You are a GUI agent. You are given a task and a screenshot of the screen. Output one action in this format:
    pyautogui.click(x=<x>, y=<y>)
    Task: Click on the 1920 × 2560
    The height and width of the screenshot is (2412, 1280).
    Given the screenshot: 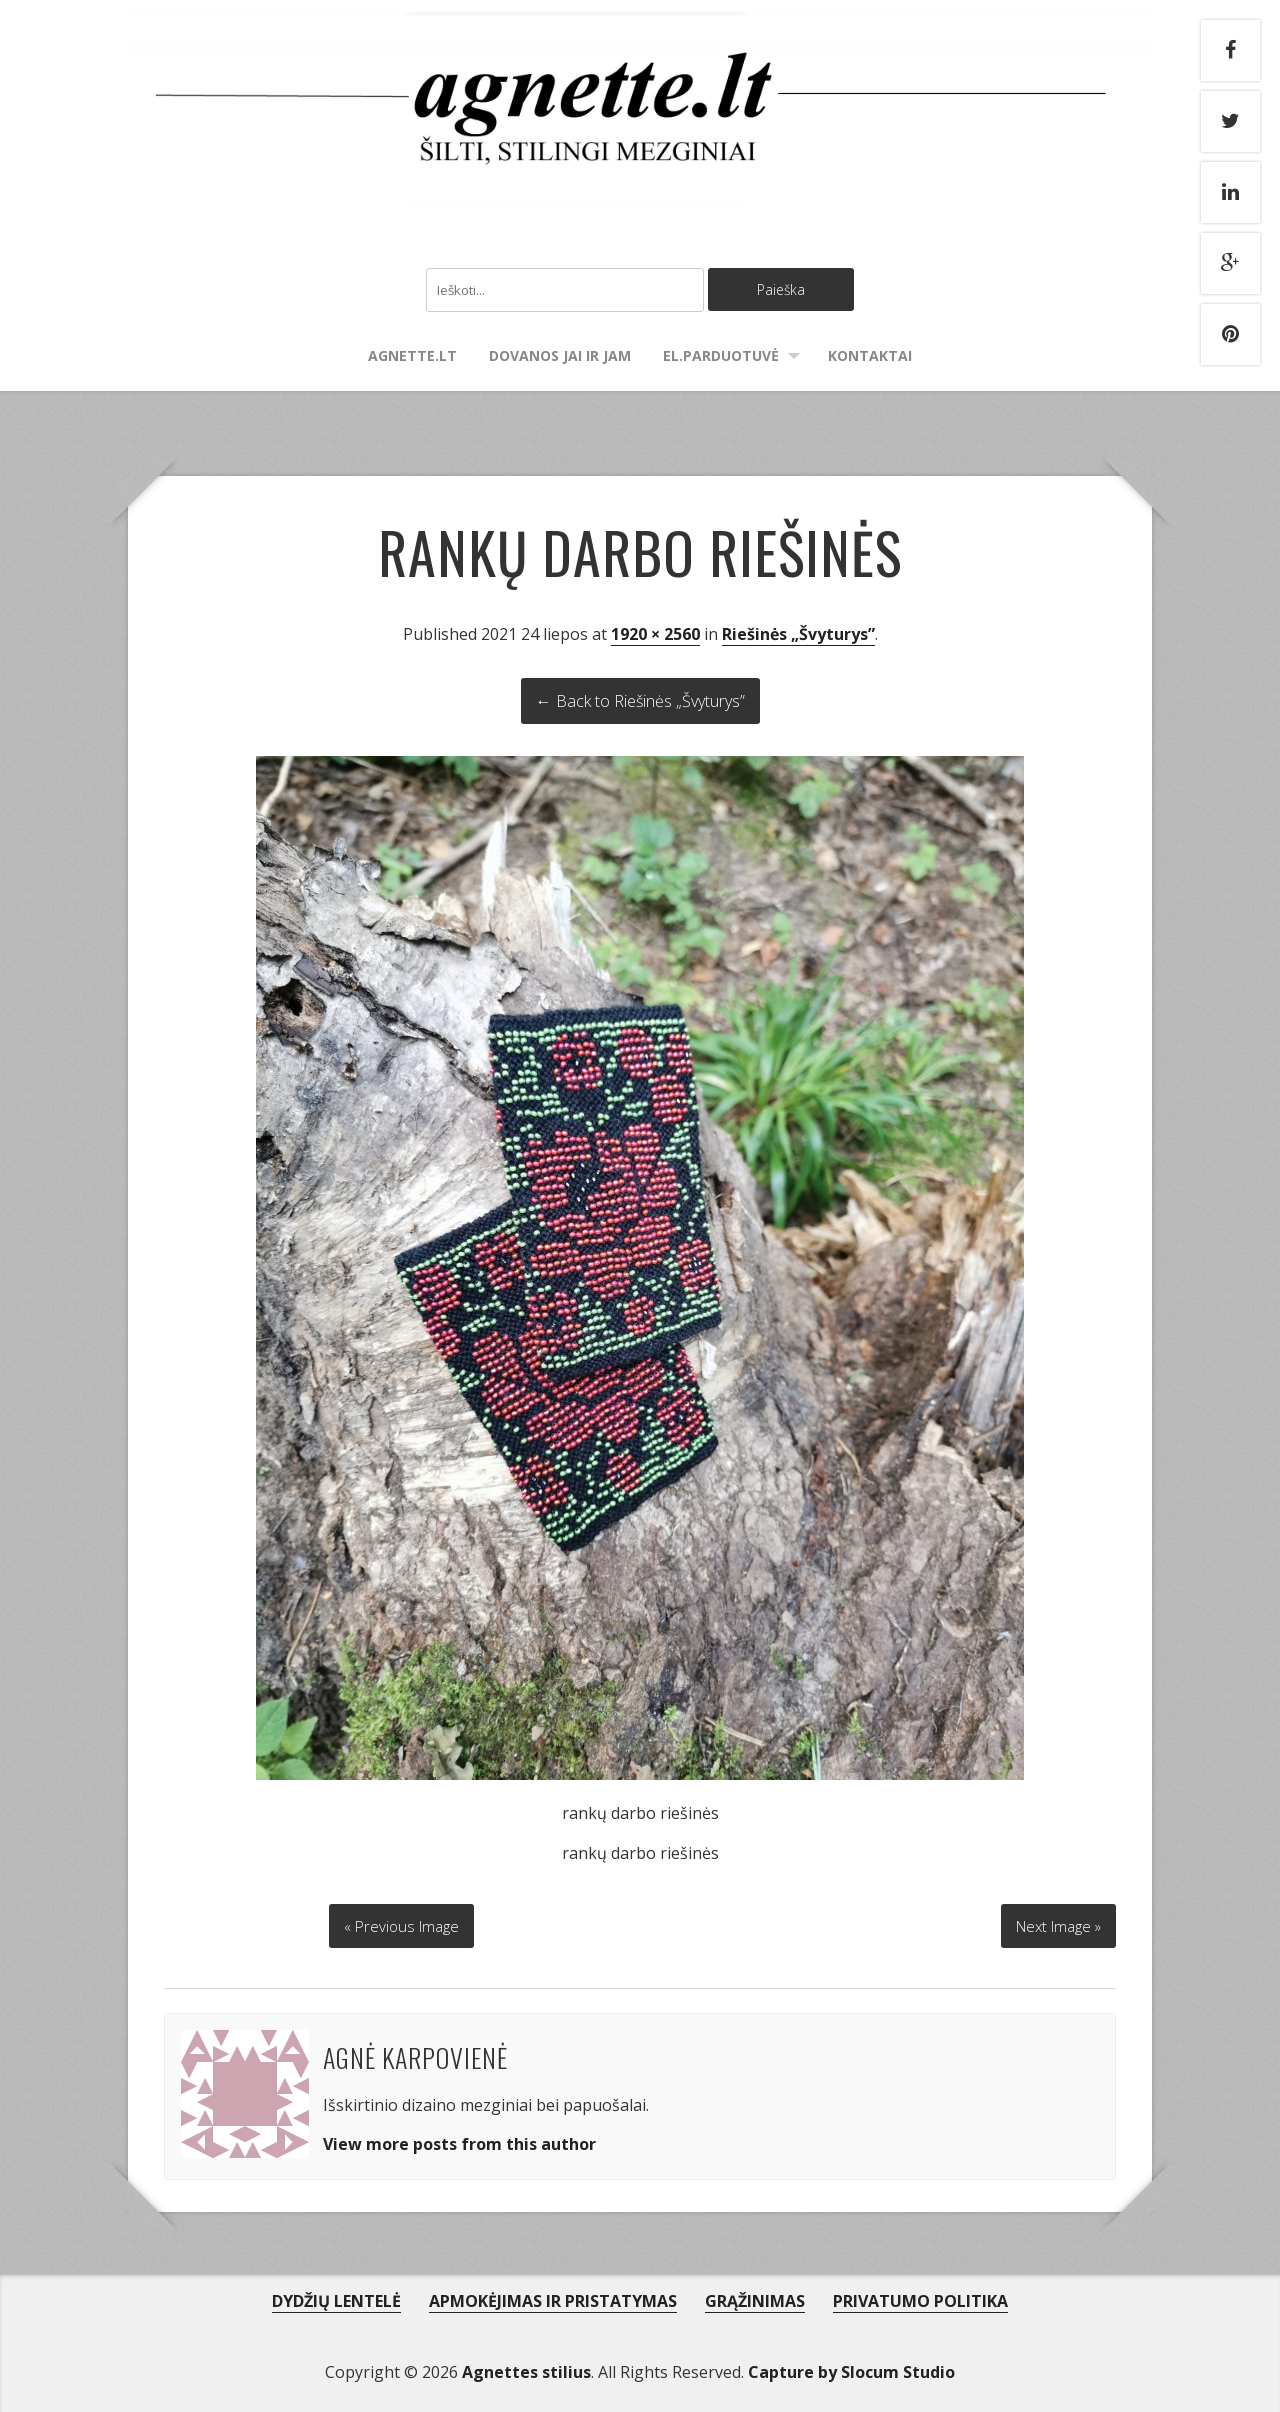 What is the action you would take?
    pyautogui.click(x=655, y=636)
    